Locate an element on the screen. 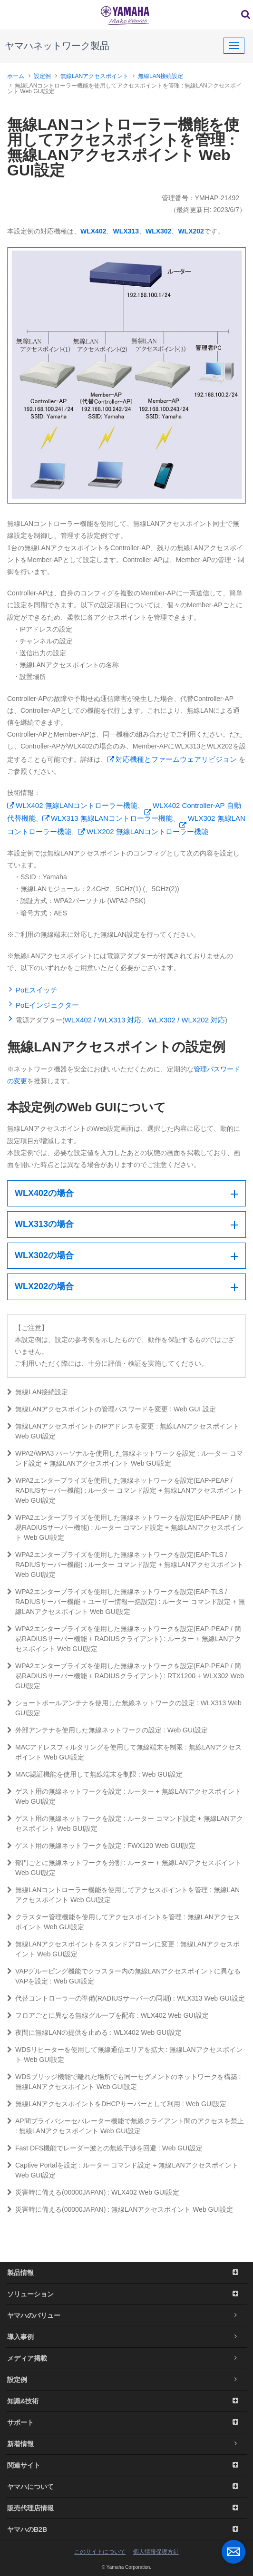 This screenshot has height=2576, width=253. 知識&技術 [button] is located at coordinates (126, 2401).